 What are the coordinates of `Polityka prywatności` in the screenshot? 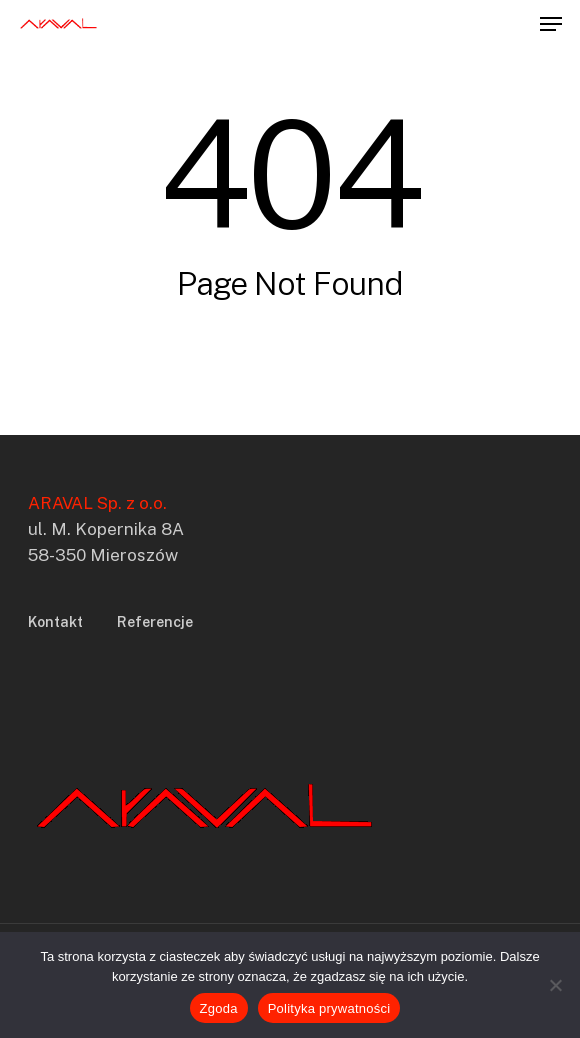 It's located at (329, 1008).